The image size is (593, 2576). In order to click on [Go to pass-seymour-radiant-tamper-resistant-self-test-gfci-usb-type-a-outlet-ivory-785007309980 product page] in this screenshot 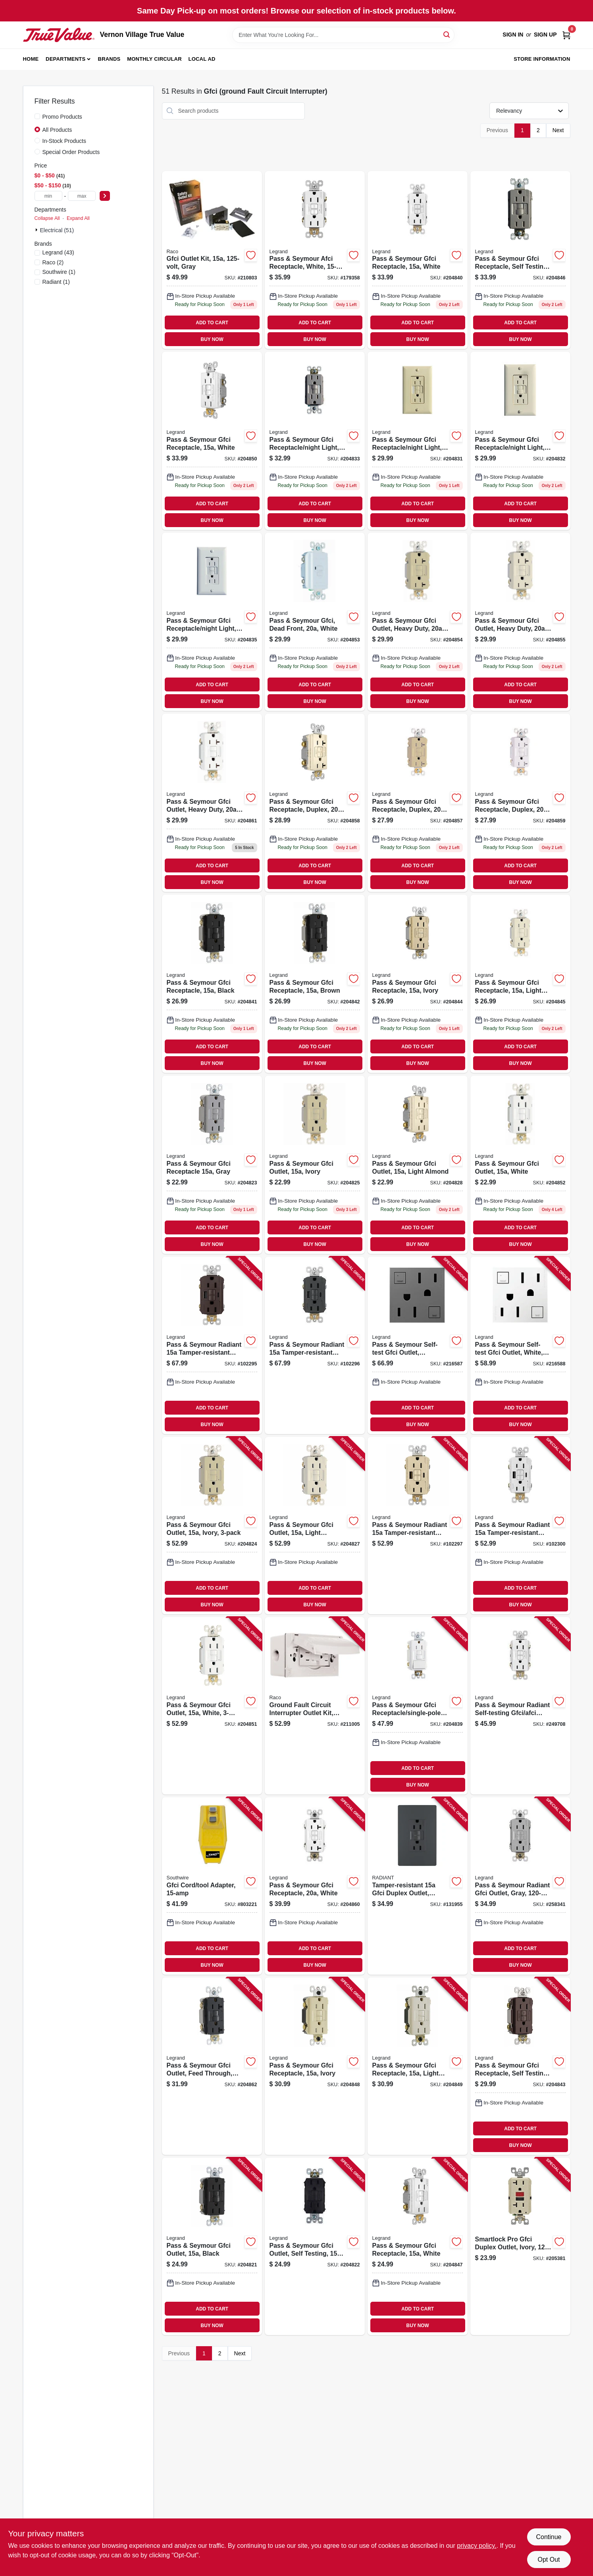, I will do `click(418, 1525)`.